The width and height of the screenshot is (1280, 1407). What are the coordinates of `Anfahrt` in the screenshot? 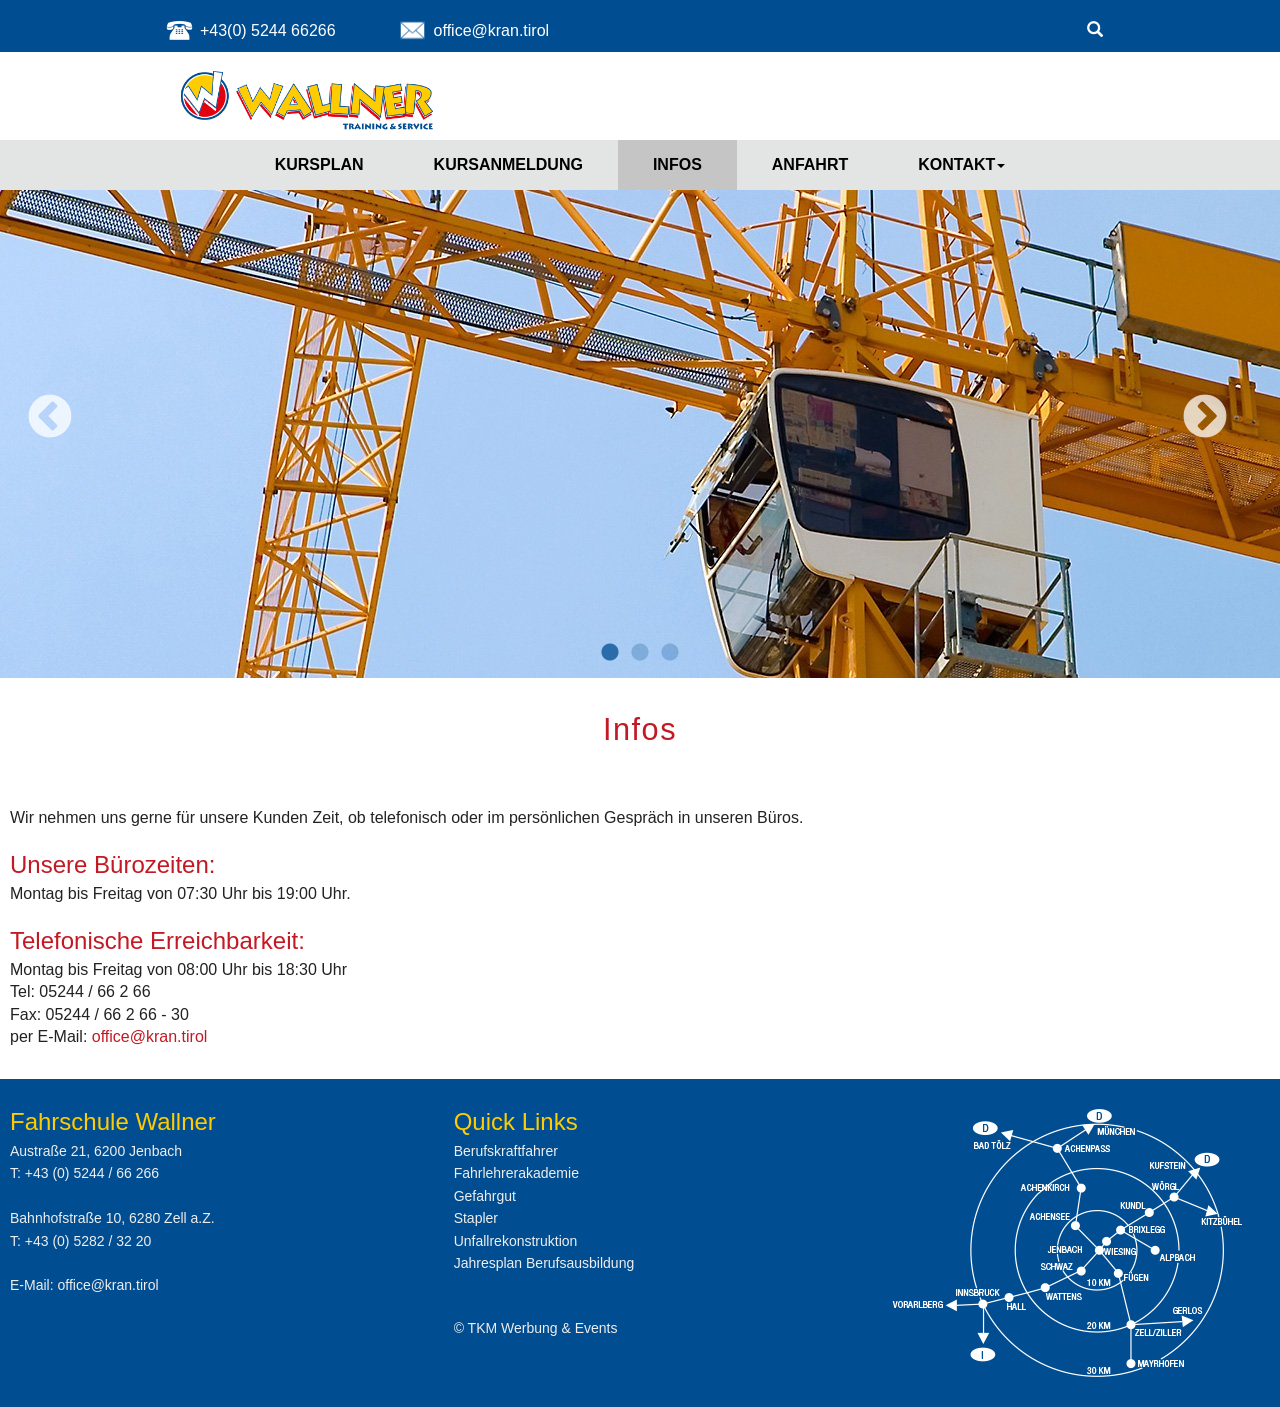 It's located at (810, 164).